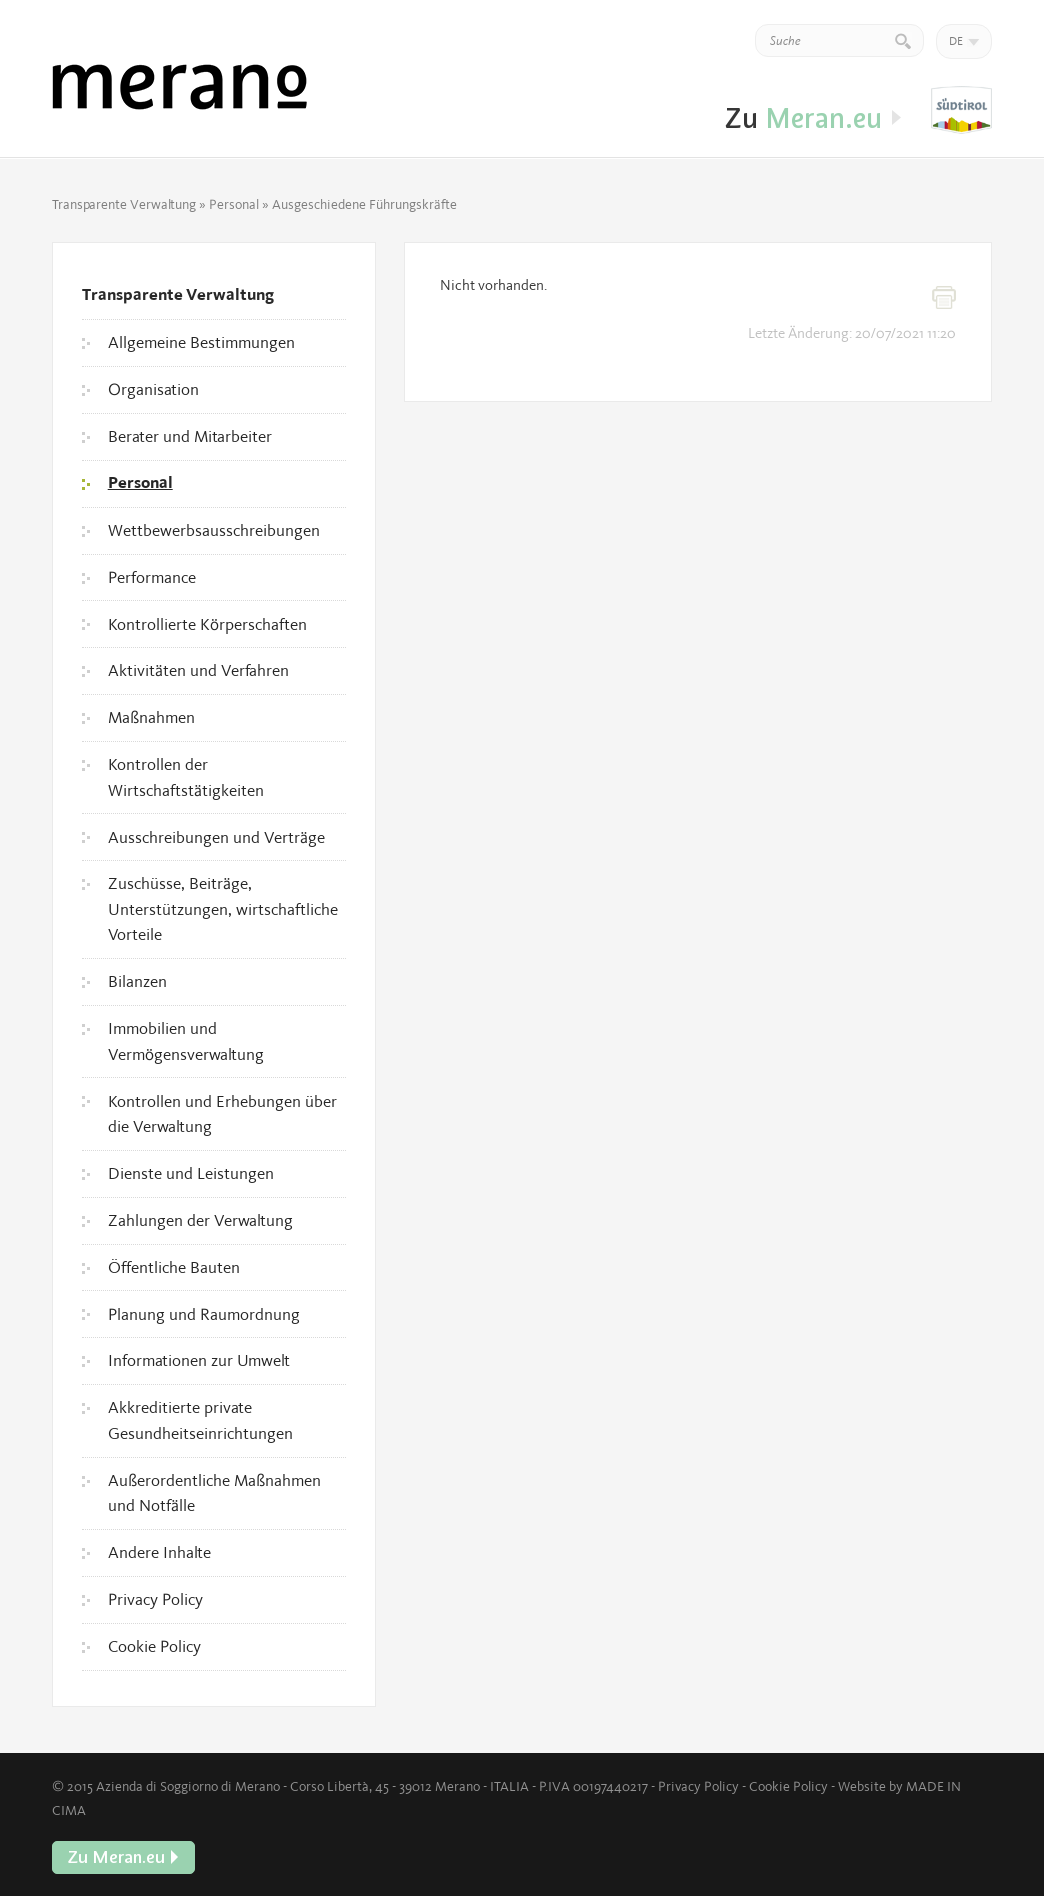 The image size is (1044, 1896). Describe the element at coordinates (191, 1173) in the screenshot. I see `Dienste und Leistungen` at that location.